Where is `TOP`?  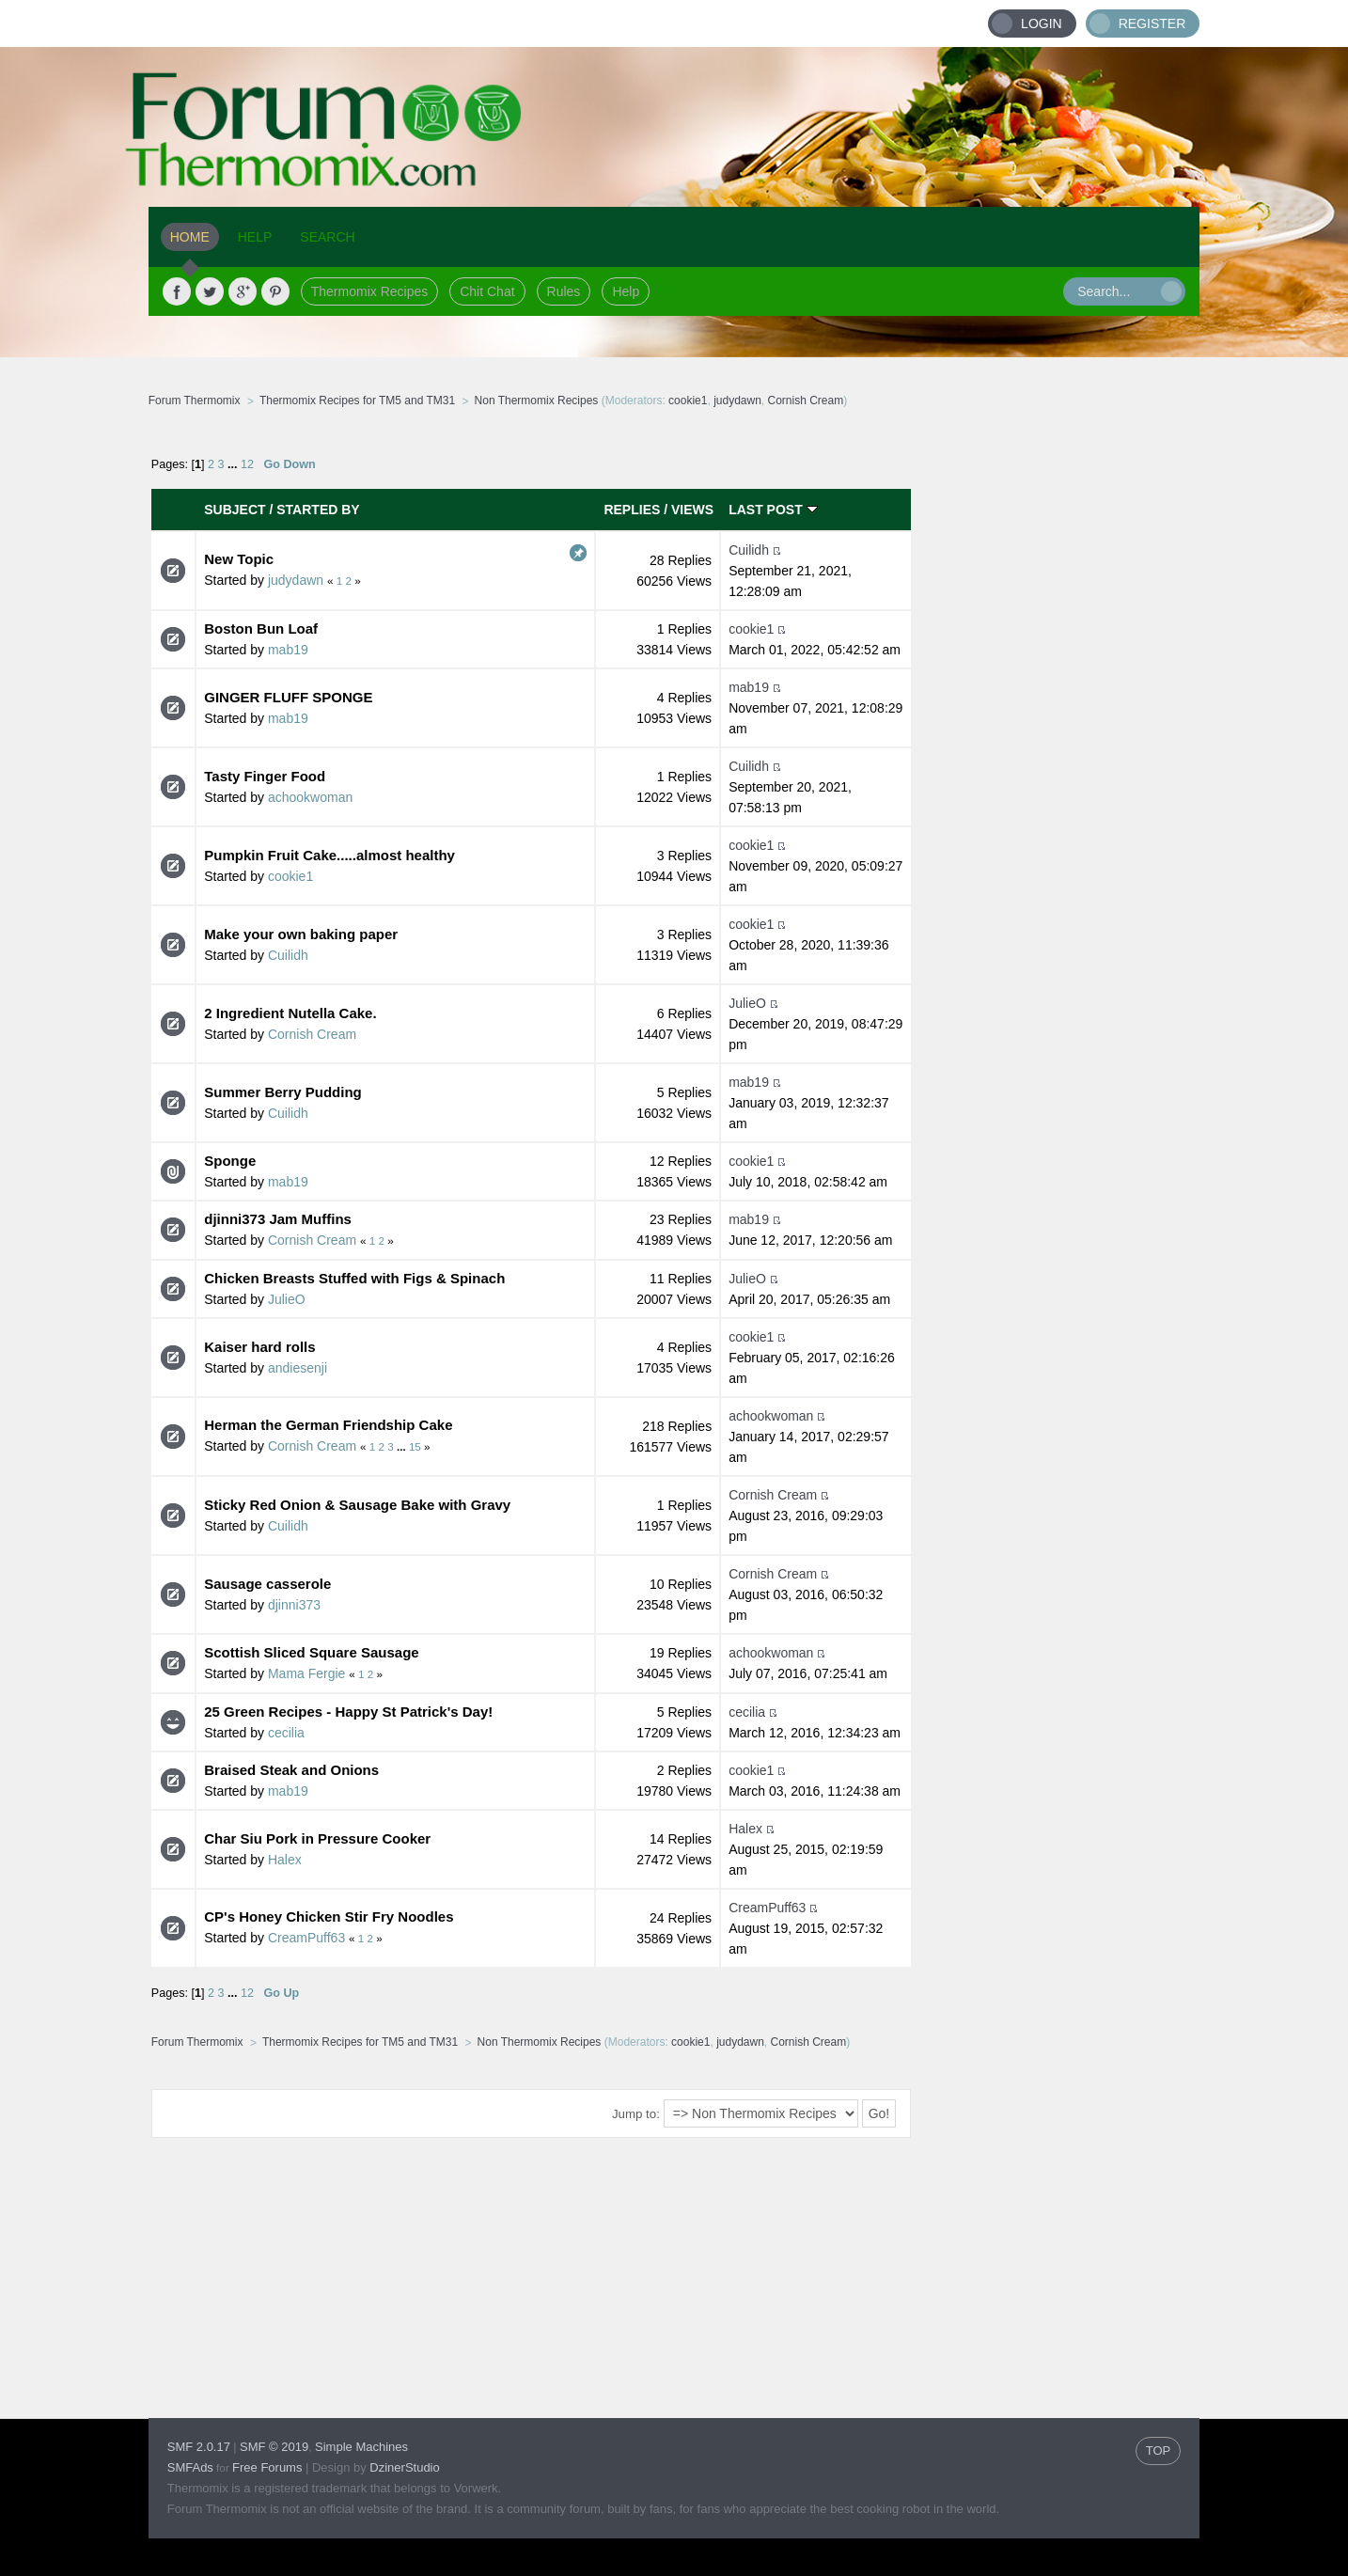 TOP is located at coordinates (1158, 2450).